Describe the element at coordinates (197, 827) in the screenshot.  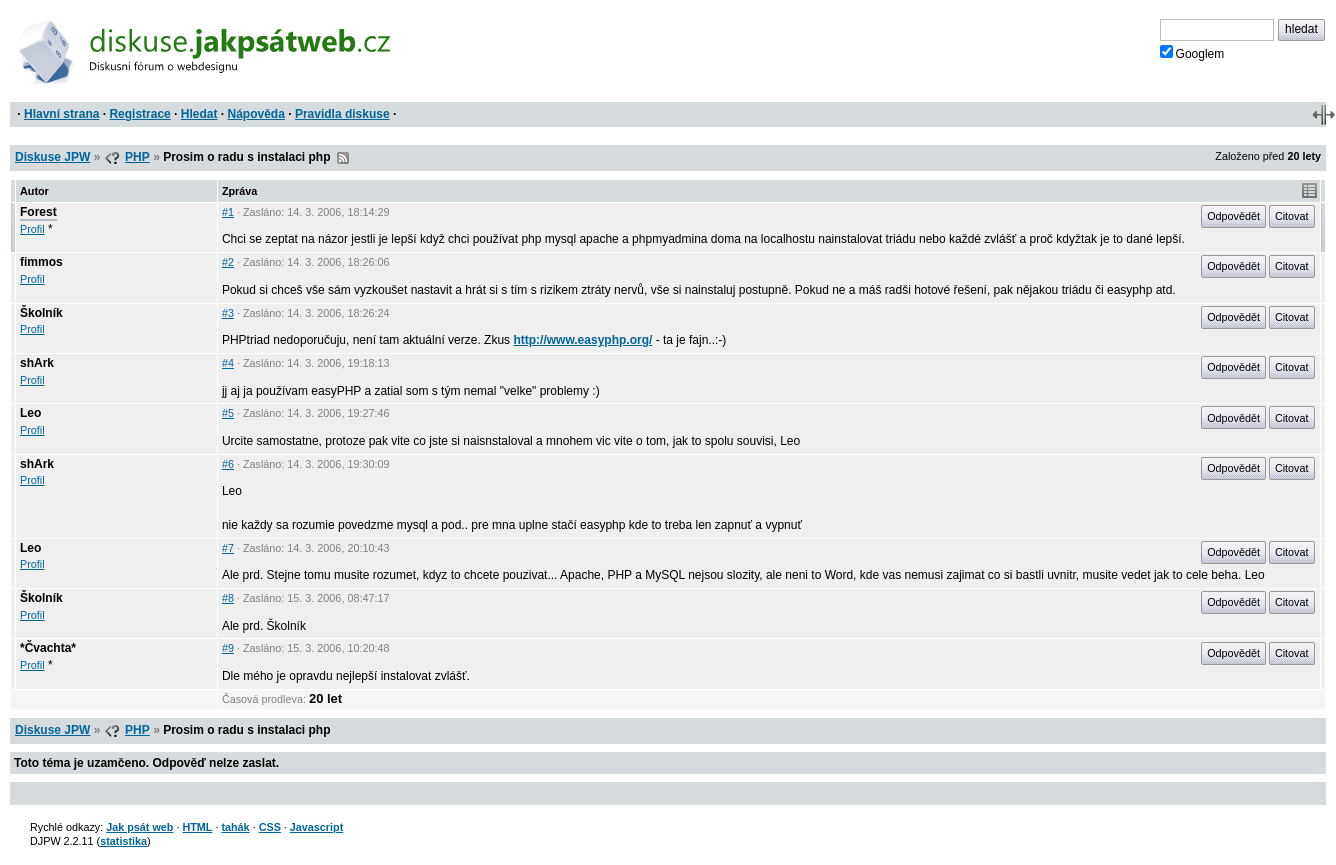
I see `HTML` at that location.